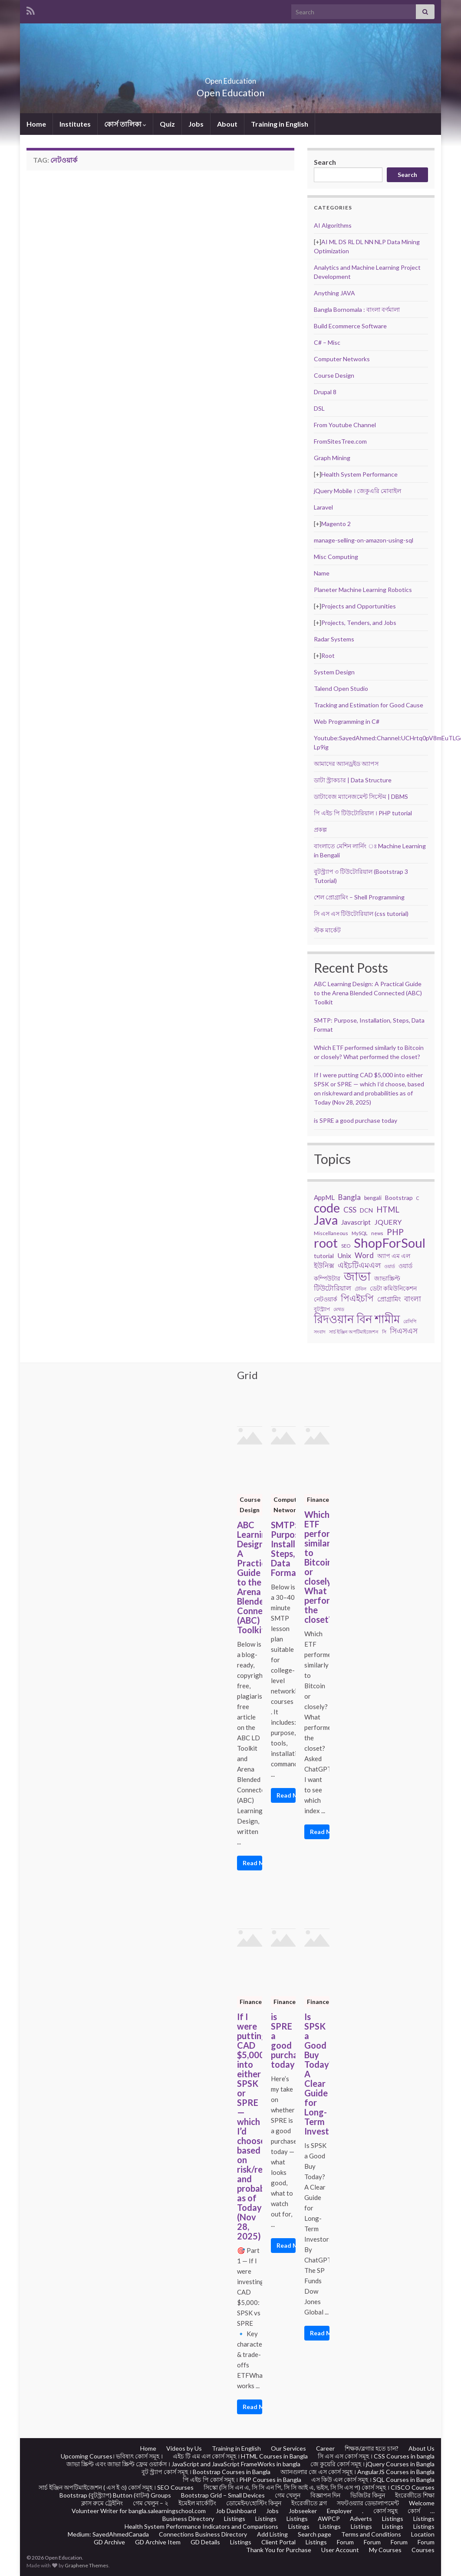 The image size is (461, 2576). What do you see at coordinates (339, 2510) in the screenshot?
I see `Employer` at bounding box center [339, 2510].